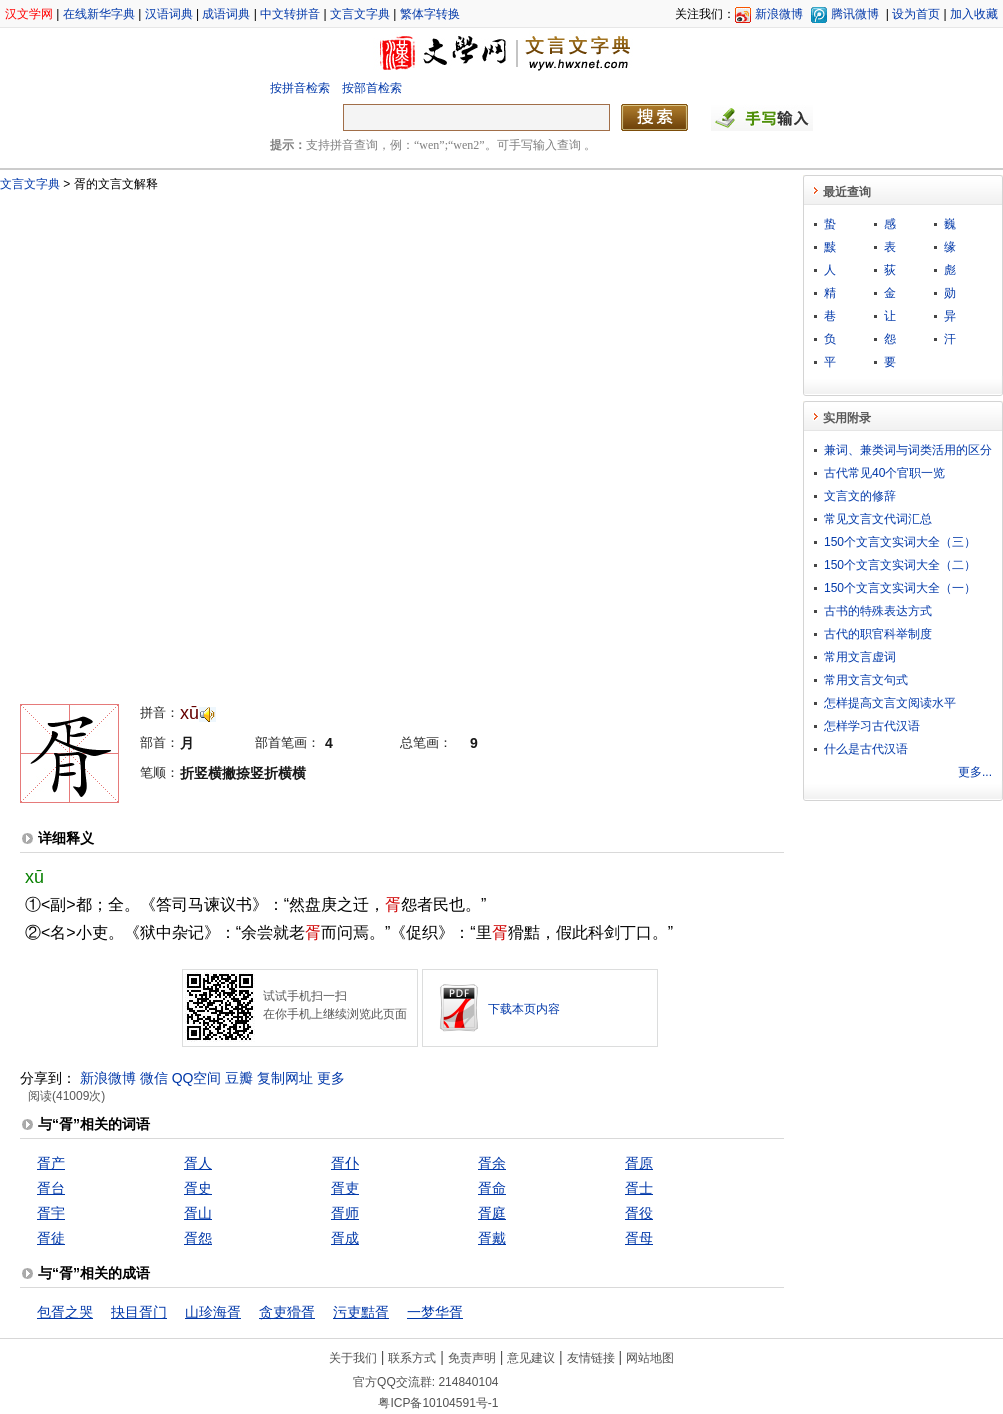 This screenshot has height=1414, width=1003. Describe the element at coordinates (360, 14) in the screenshot. I see `文言文字典` at that location.